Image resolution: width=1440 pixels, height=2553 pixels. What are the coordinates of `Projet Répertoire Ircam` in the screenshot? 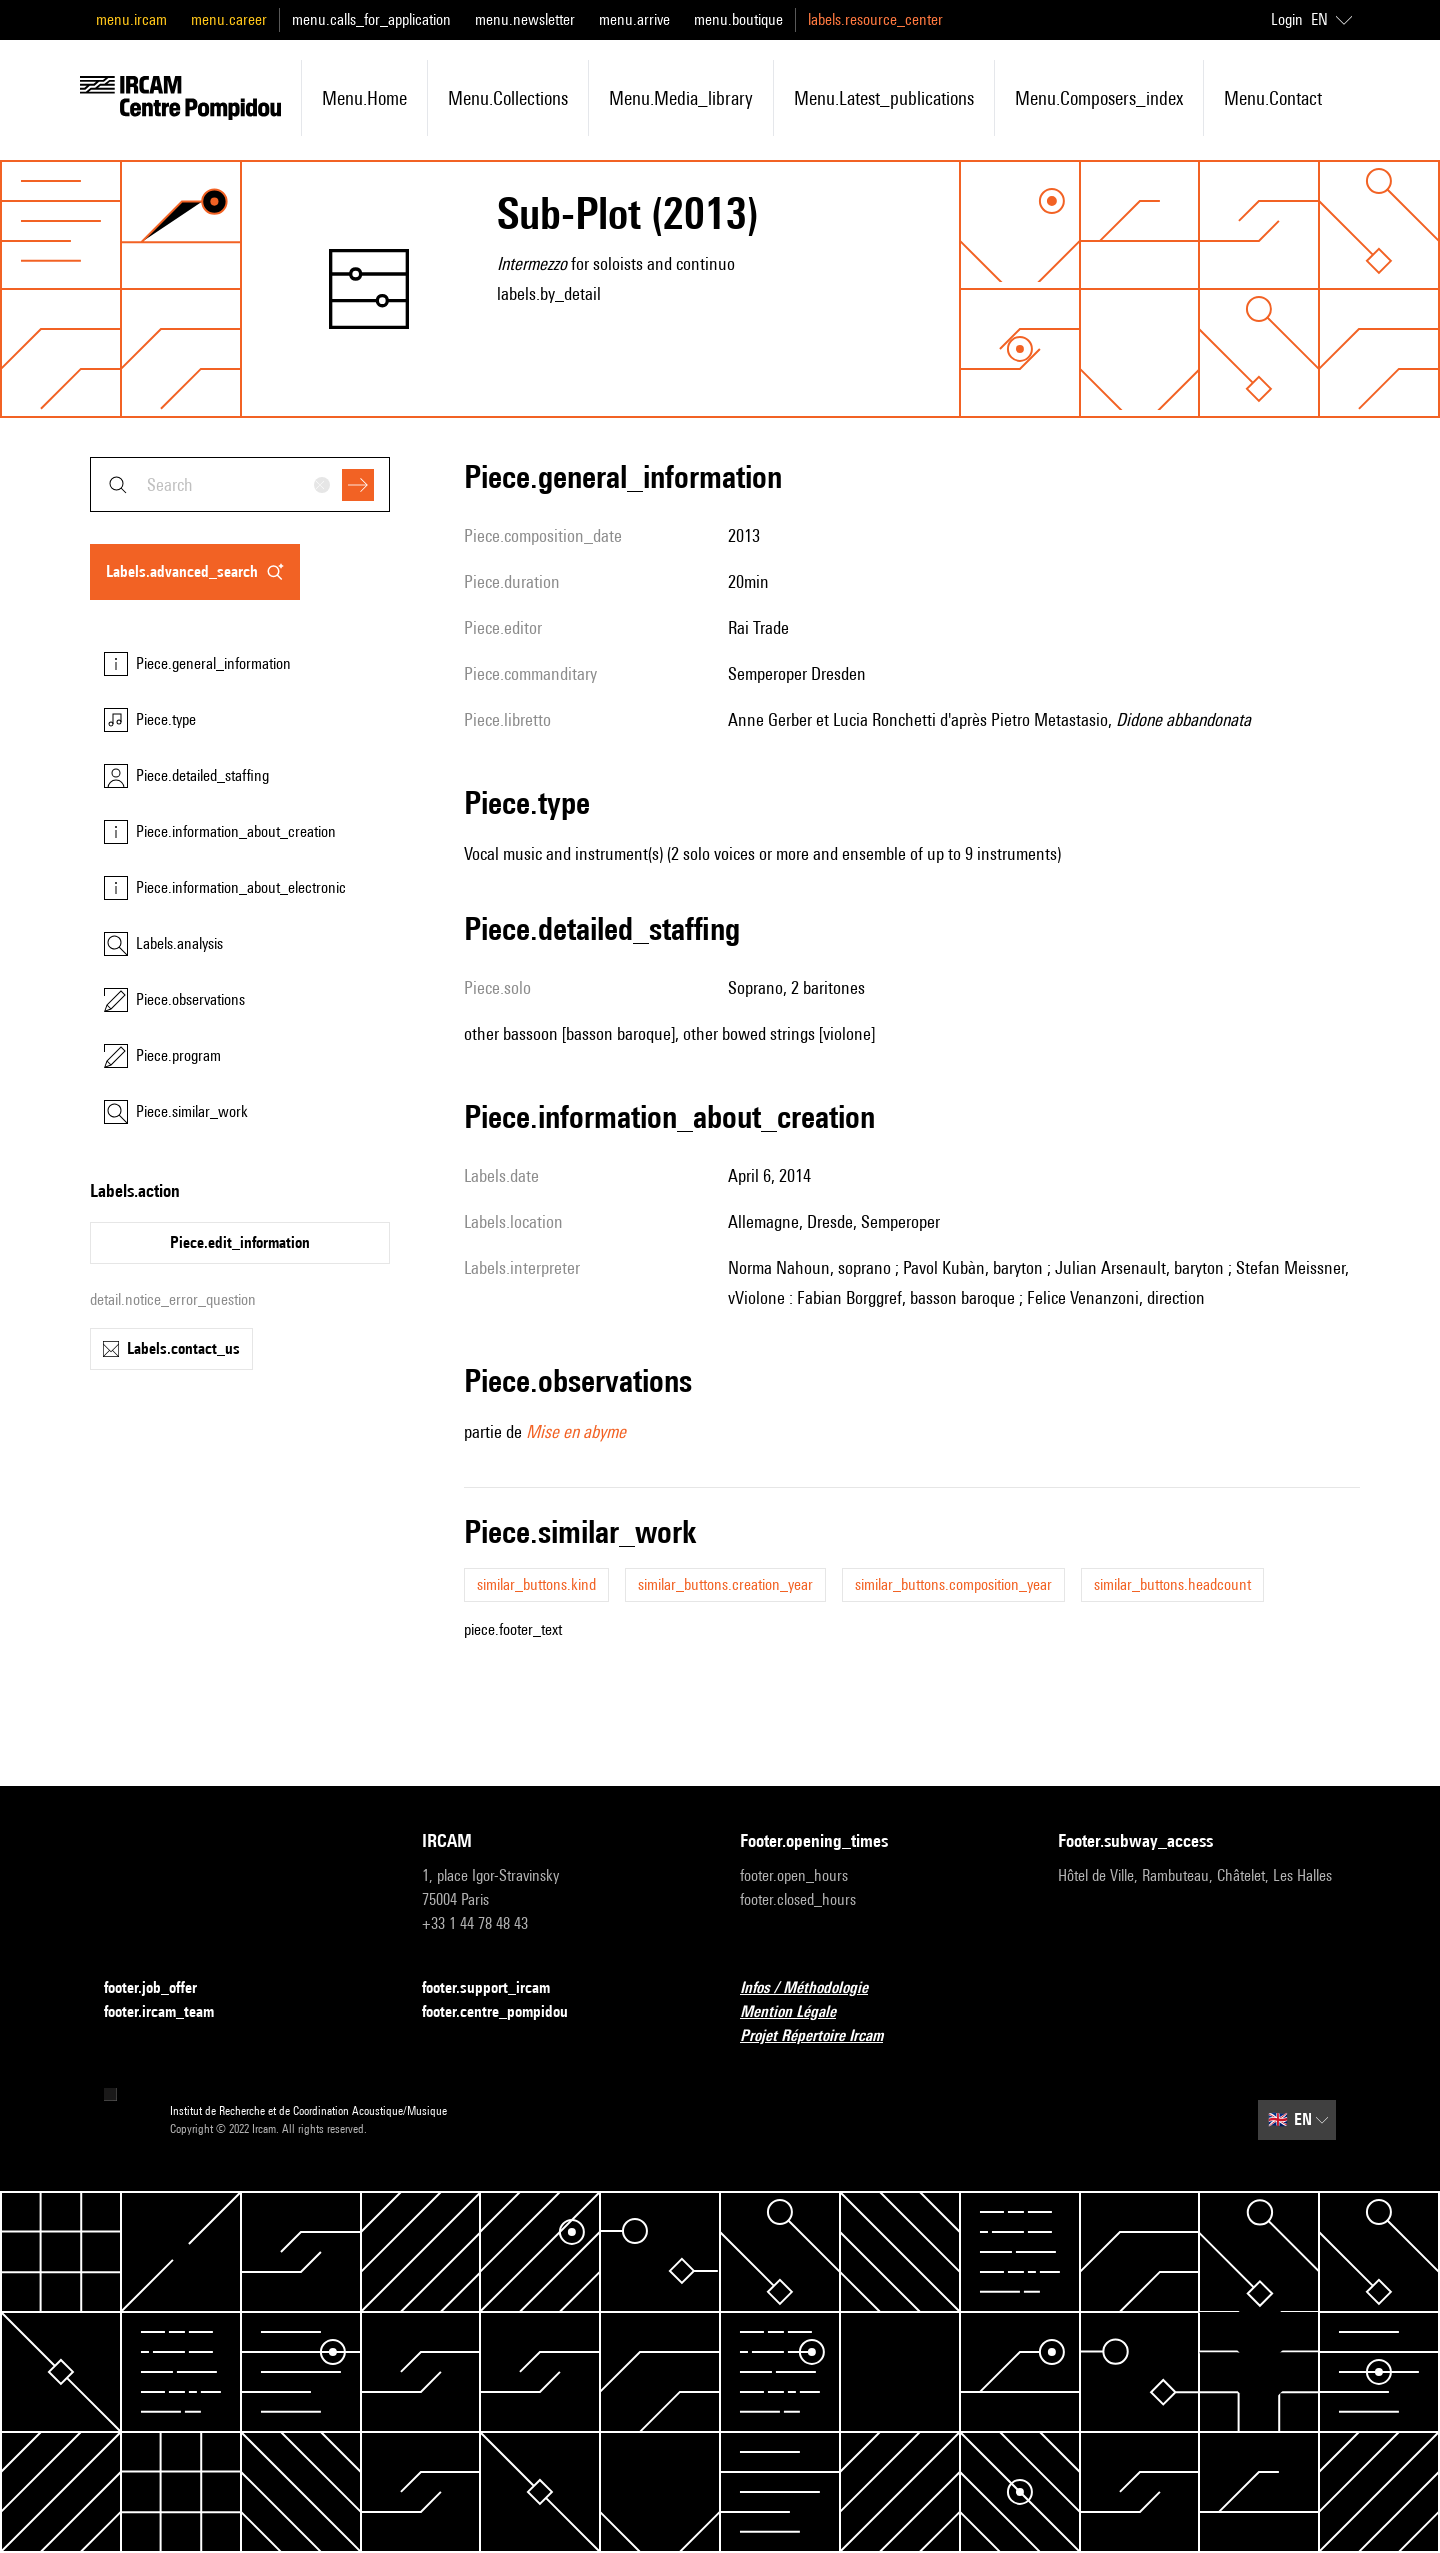 It's located at (823, 2036).